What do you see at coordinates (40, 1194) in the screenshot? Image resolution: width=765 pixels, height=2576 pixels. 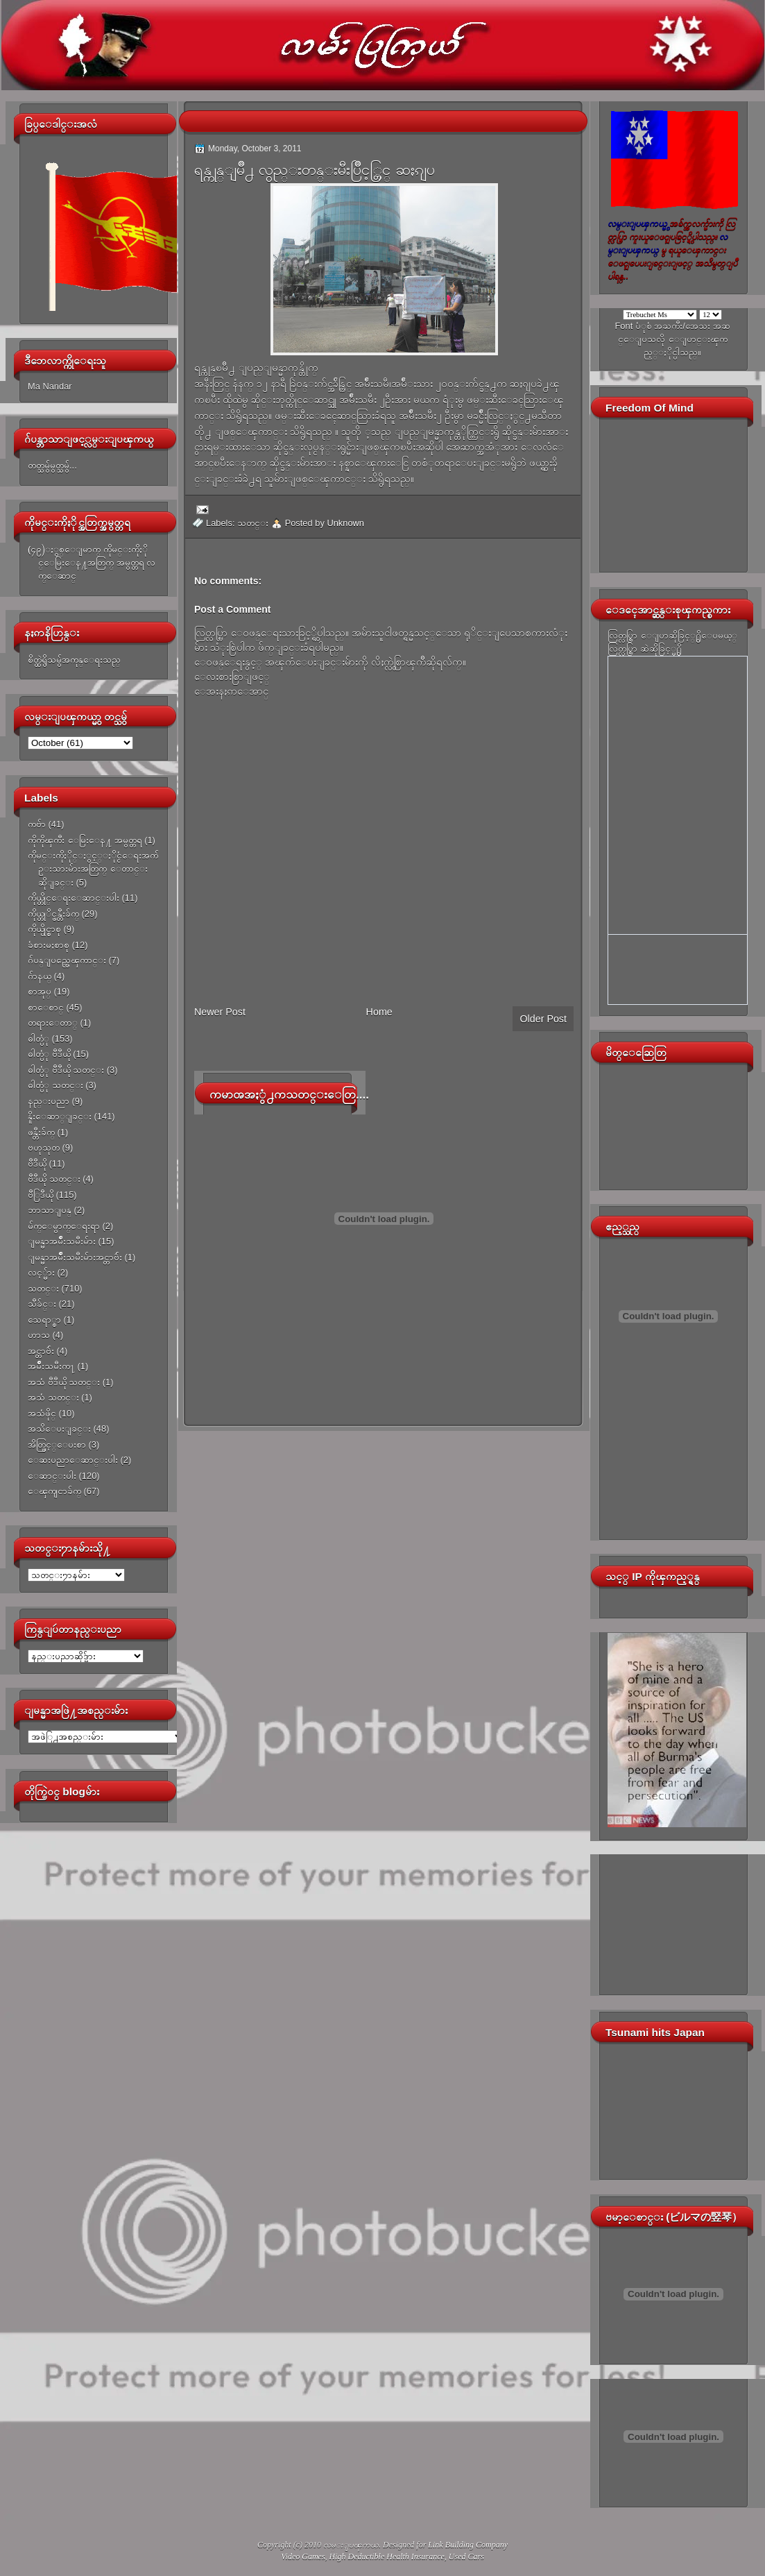 I see `ဗီြဒီယို` at bounding box center [40, 1194].